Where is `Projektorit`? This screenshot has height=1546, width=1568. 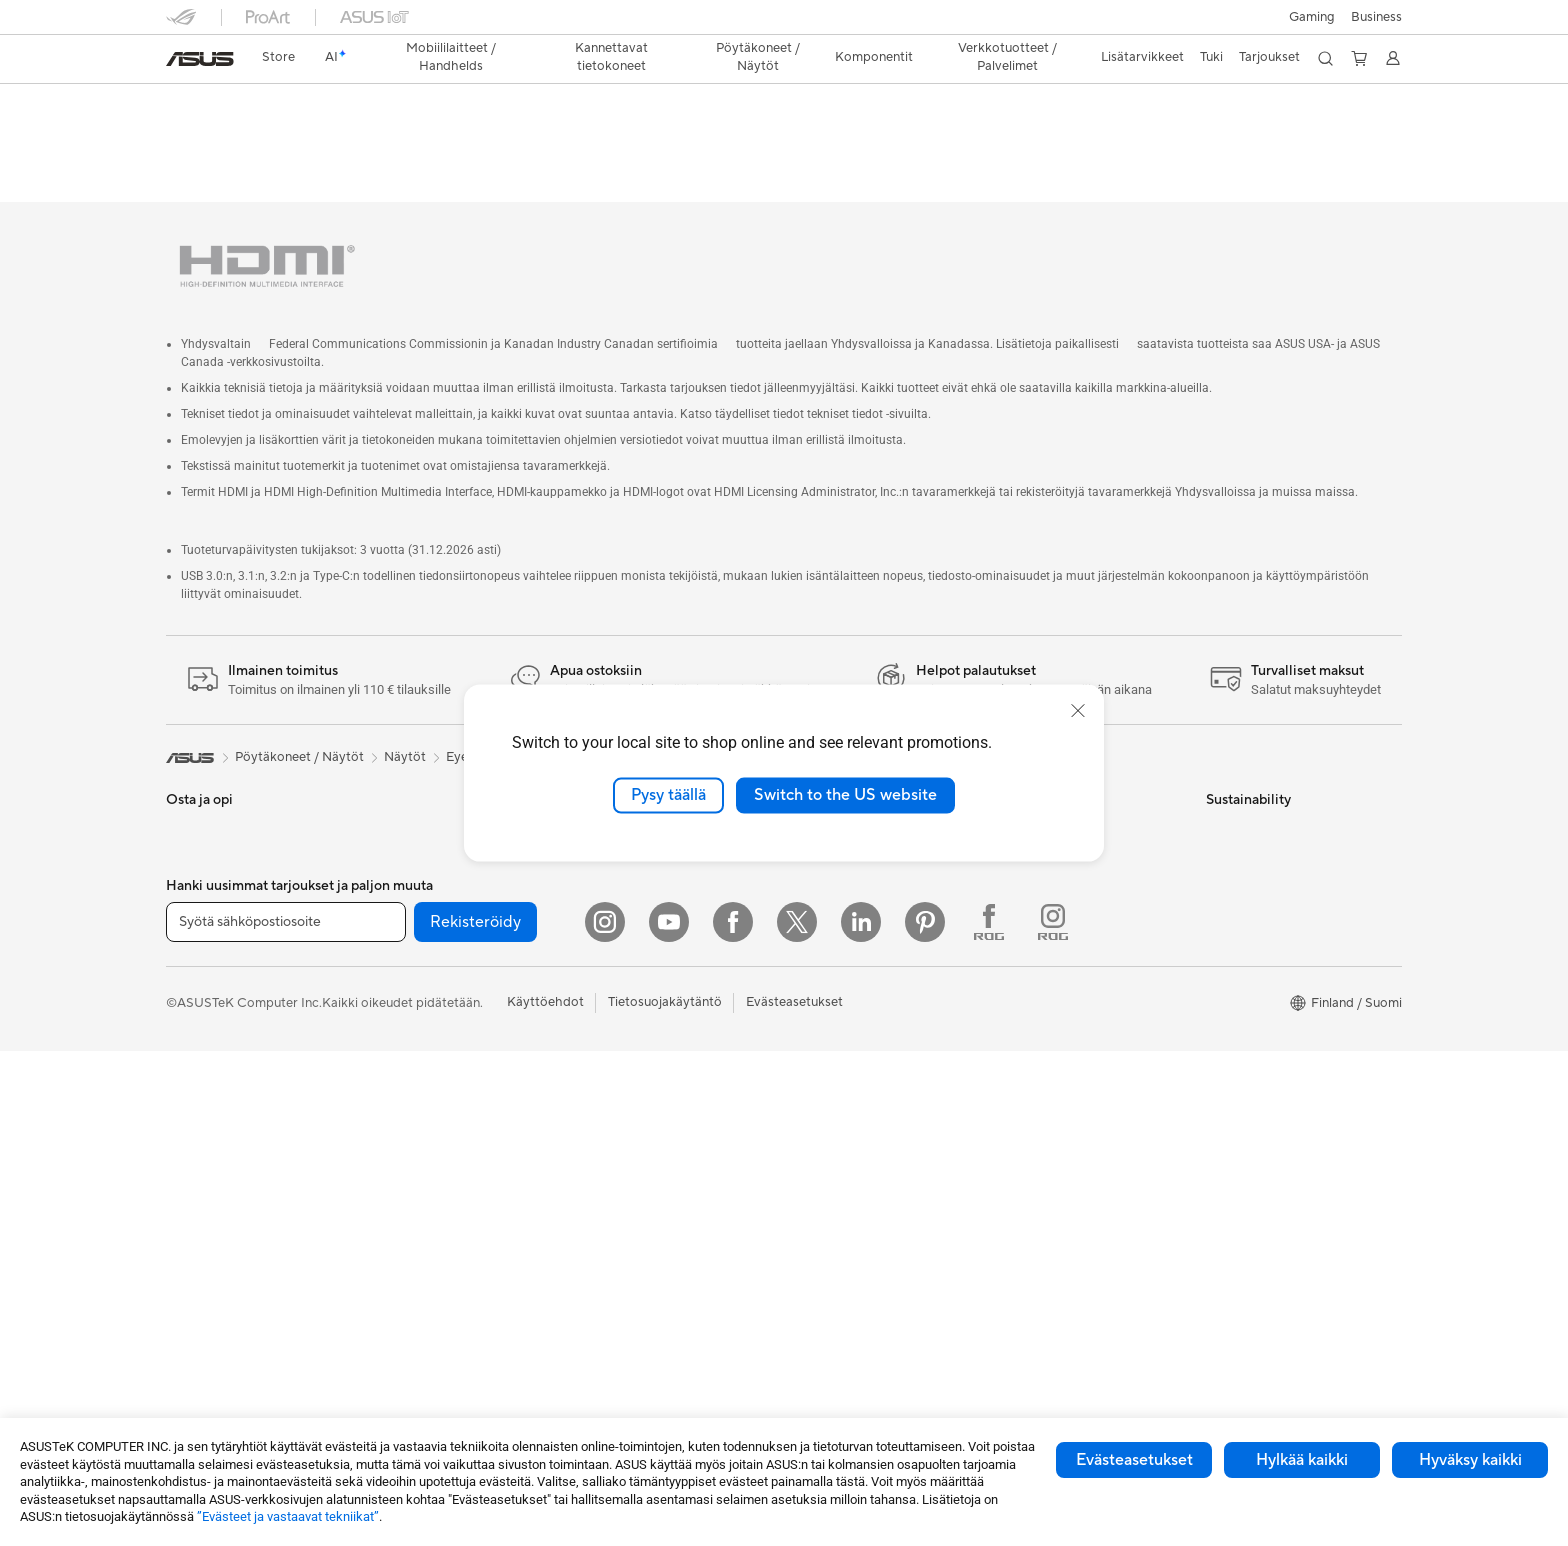 Projektorit is located at coordinates (405, 815).